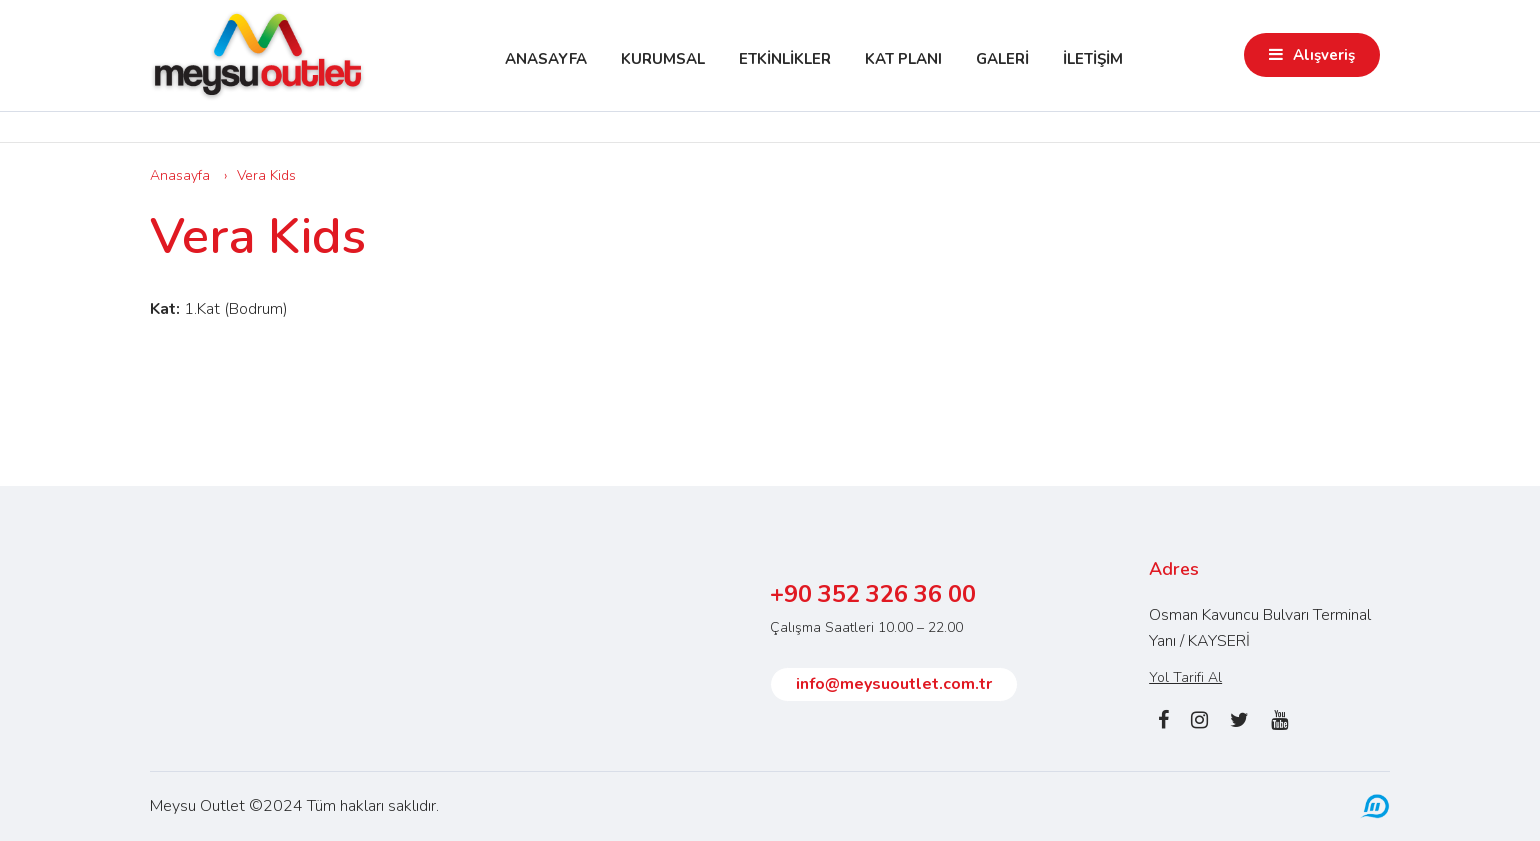  Describe the element at coordinates (903, 59) in the screenshot. I see `KAT PLANI` at that location.